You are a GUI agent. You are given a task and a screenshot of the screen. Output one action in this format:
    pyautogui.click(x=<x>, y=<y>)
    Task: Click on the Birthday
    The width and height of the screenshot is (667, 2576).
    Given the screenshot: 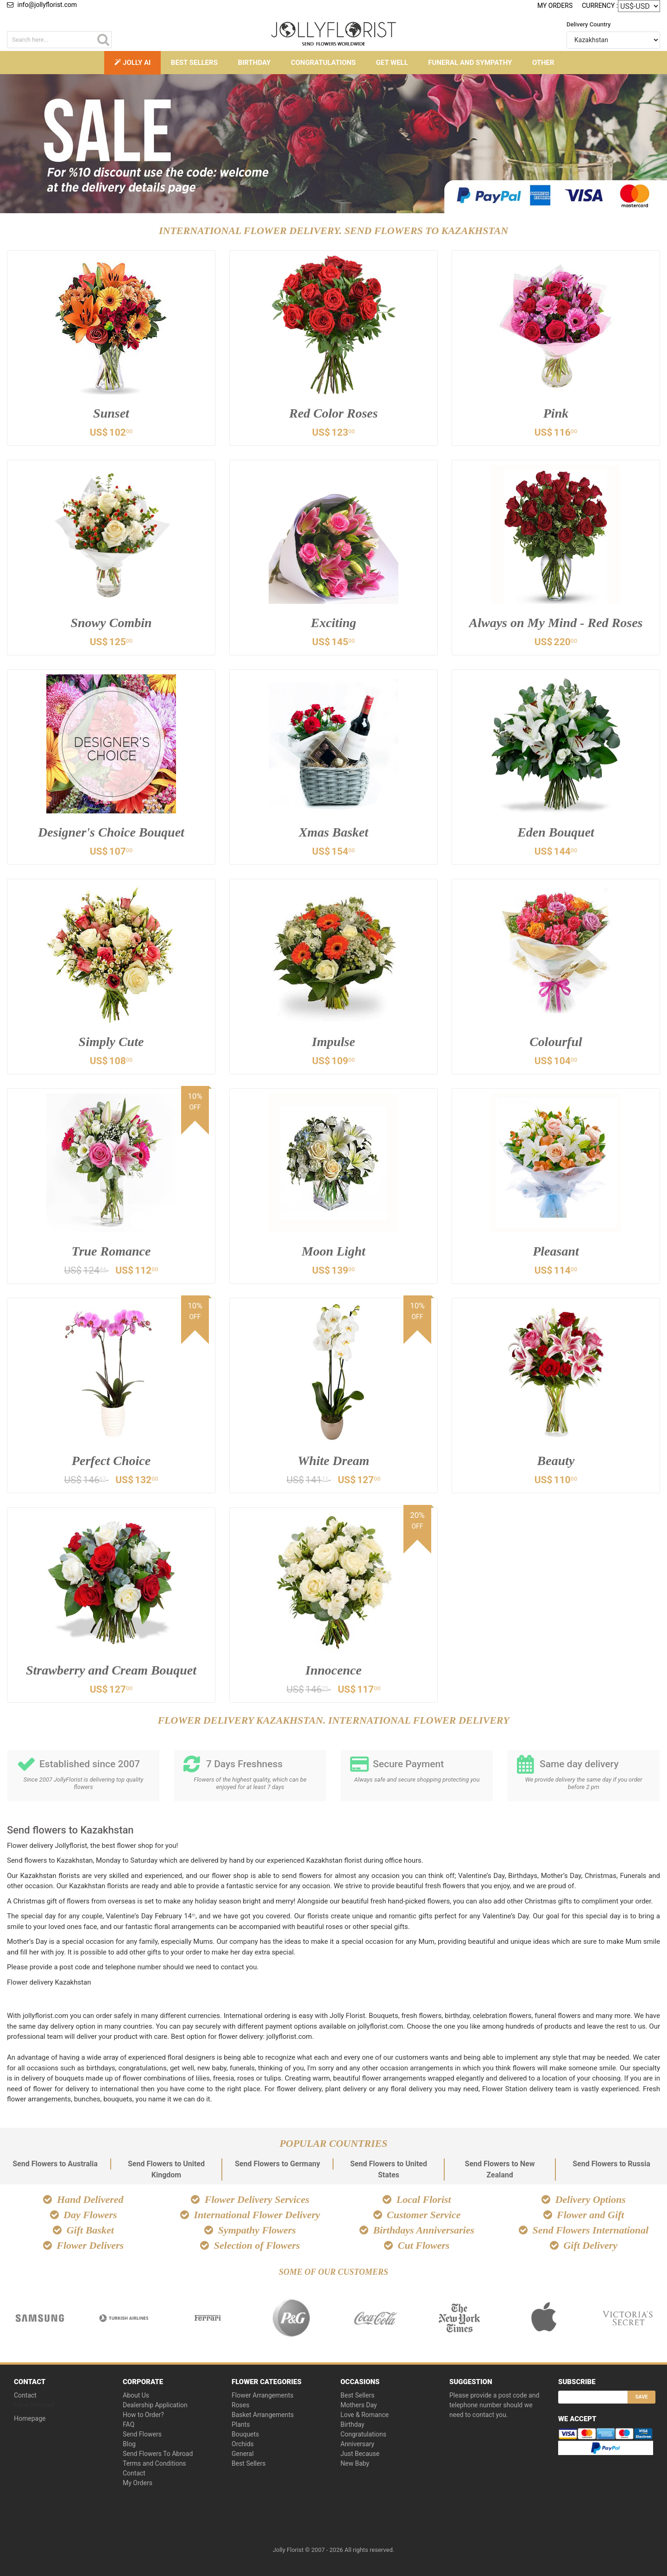 What is the action you would take?
    pyautogui.click(x=254, y=62)
    